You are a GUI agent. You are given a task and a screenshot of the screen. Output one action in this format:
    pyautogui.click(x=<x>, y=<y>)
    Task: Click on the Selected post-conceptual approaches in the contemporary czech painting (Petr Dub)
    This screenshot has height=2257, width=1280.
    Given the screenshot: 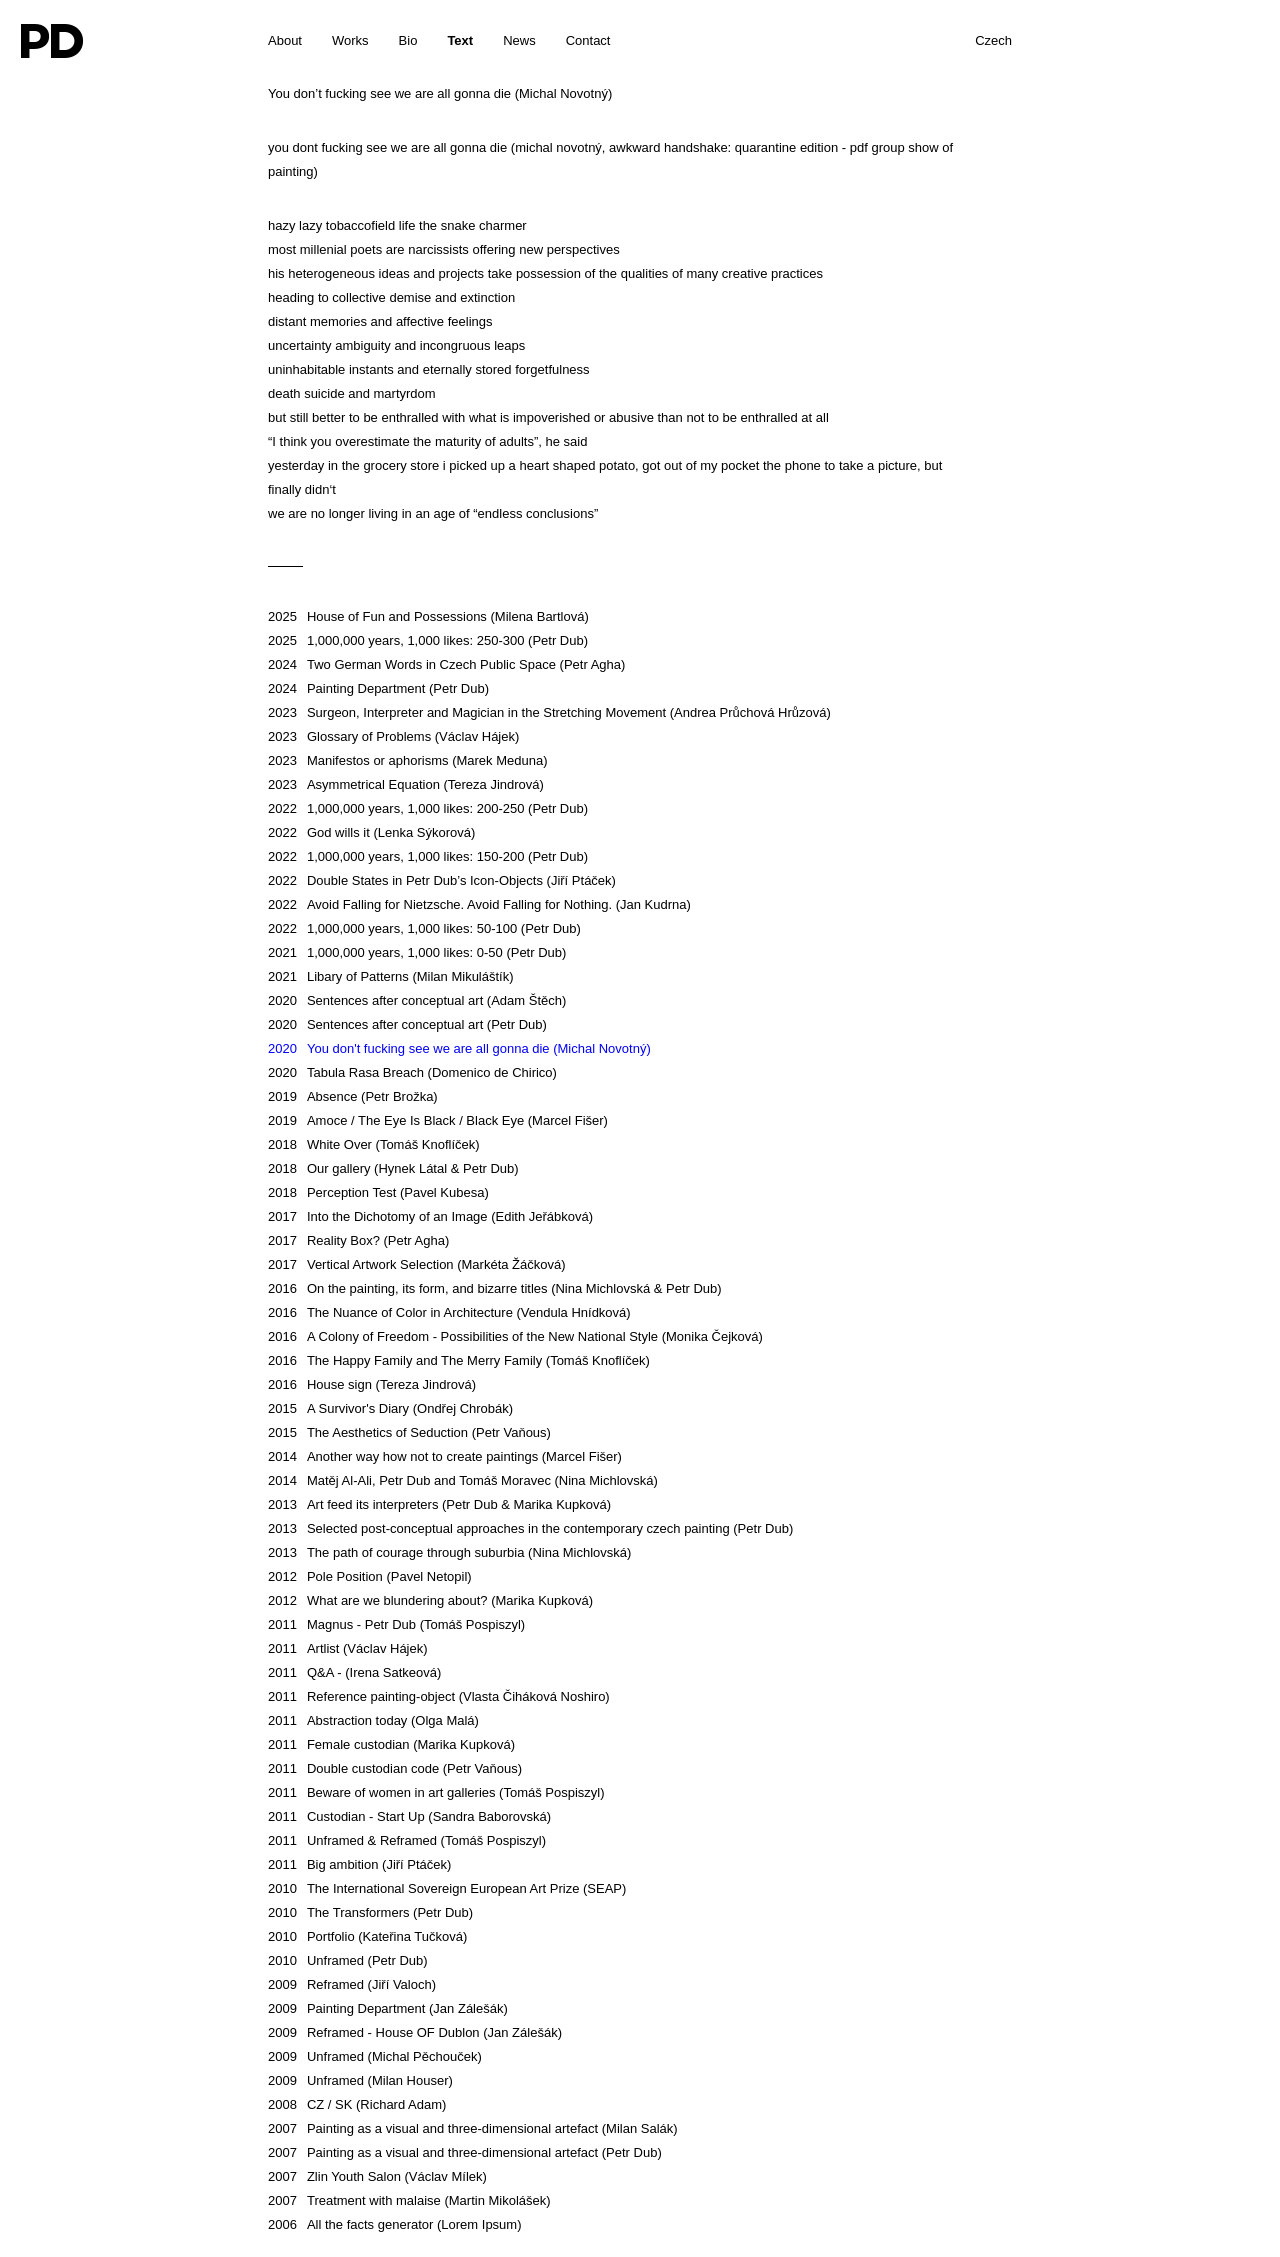 What is the action you would take?
    pyautogui.click(x=530, y=1528)
    